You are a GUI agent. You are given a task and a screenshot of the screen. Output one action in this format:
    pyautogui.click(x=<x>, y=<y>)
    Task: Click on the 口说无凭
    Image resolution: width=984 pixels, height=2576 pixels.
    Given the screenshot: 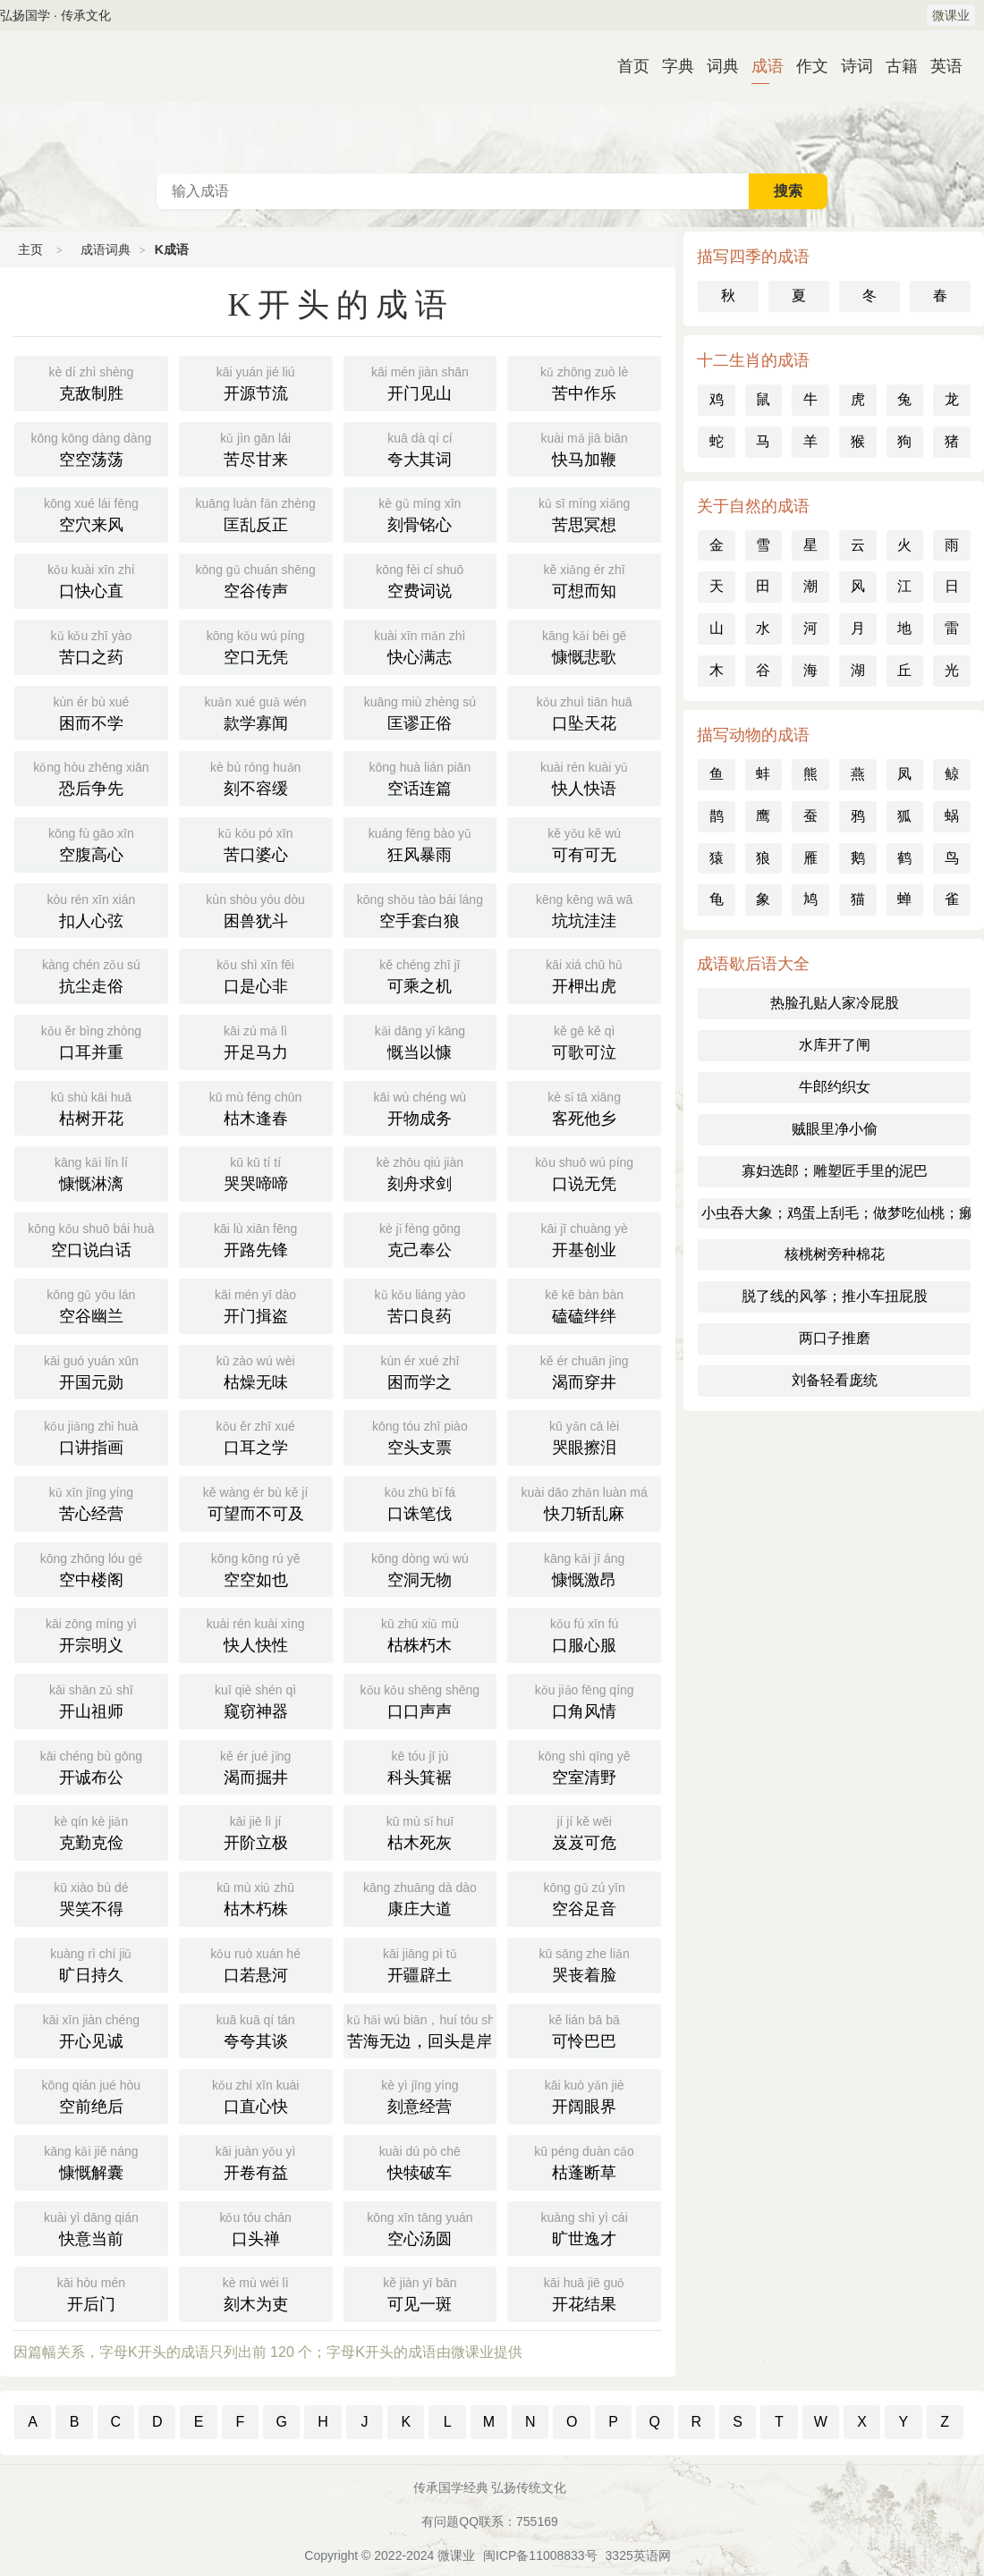 What is the action you would take?
    pyautogui.click(x=584, y=1172)
    